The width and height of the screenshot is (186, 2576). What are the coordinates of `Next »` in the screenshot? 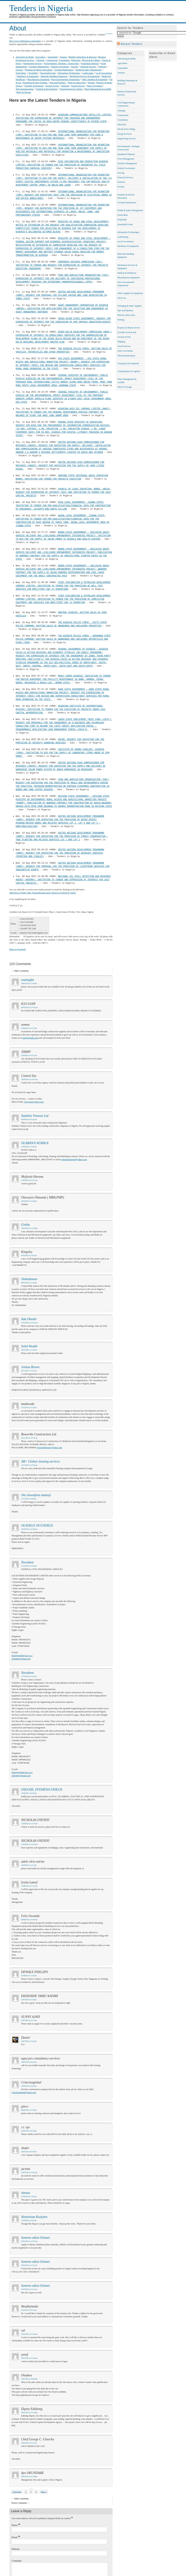 It's located at (43, 2459).